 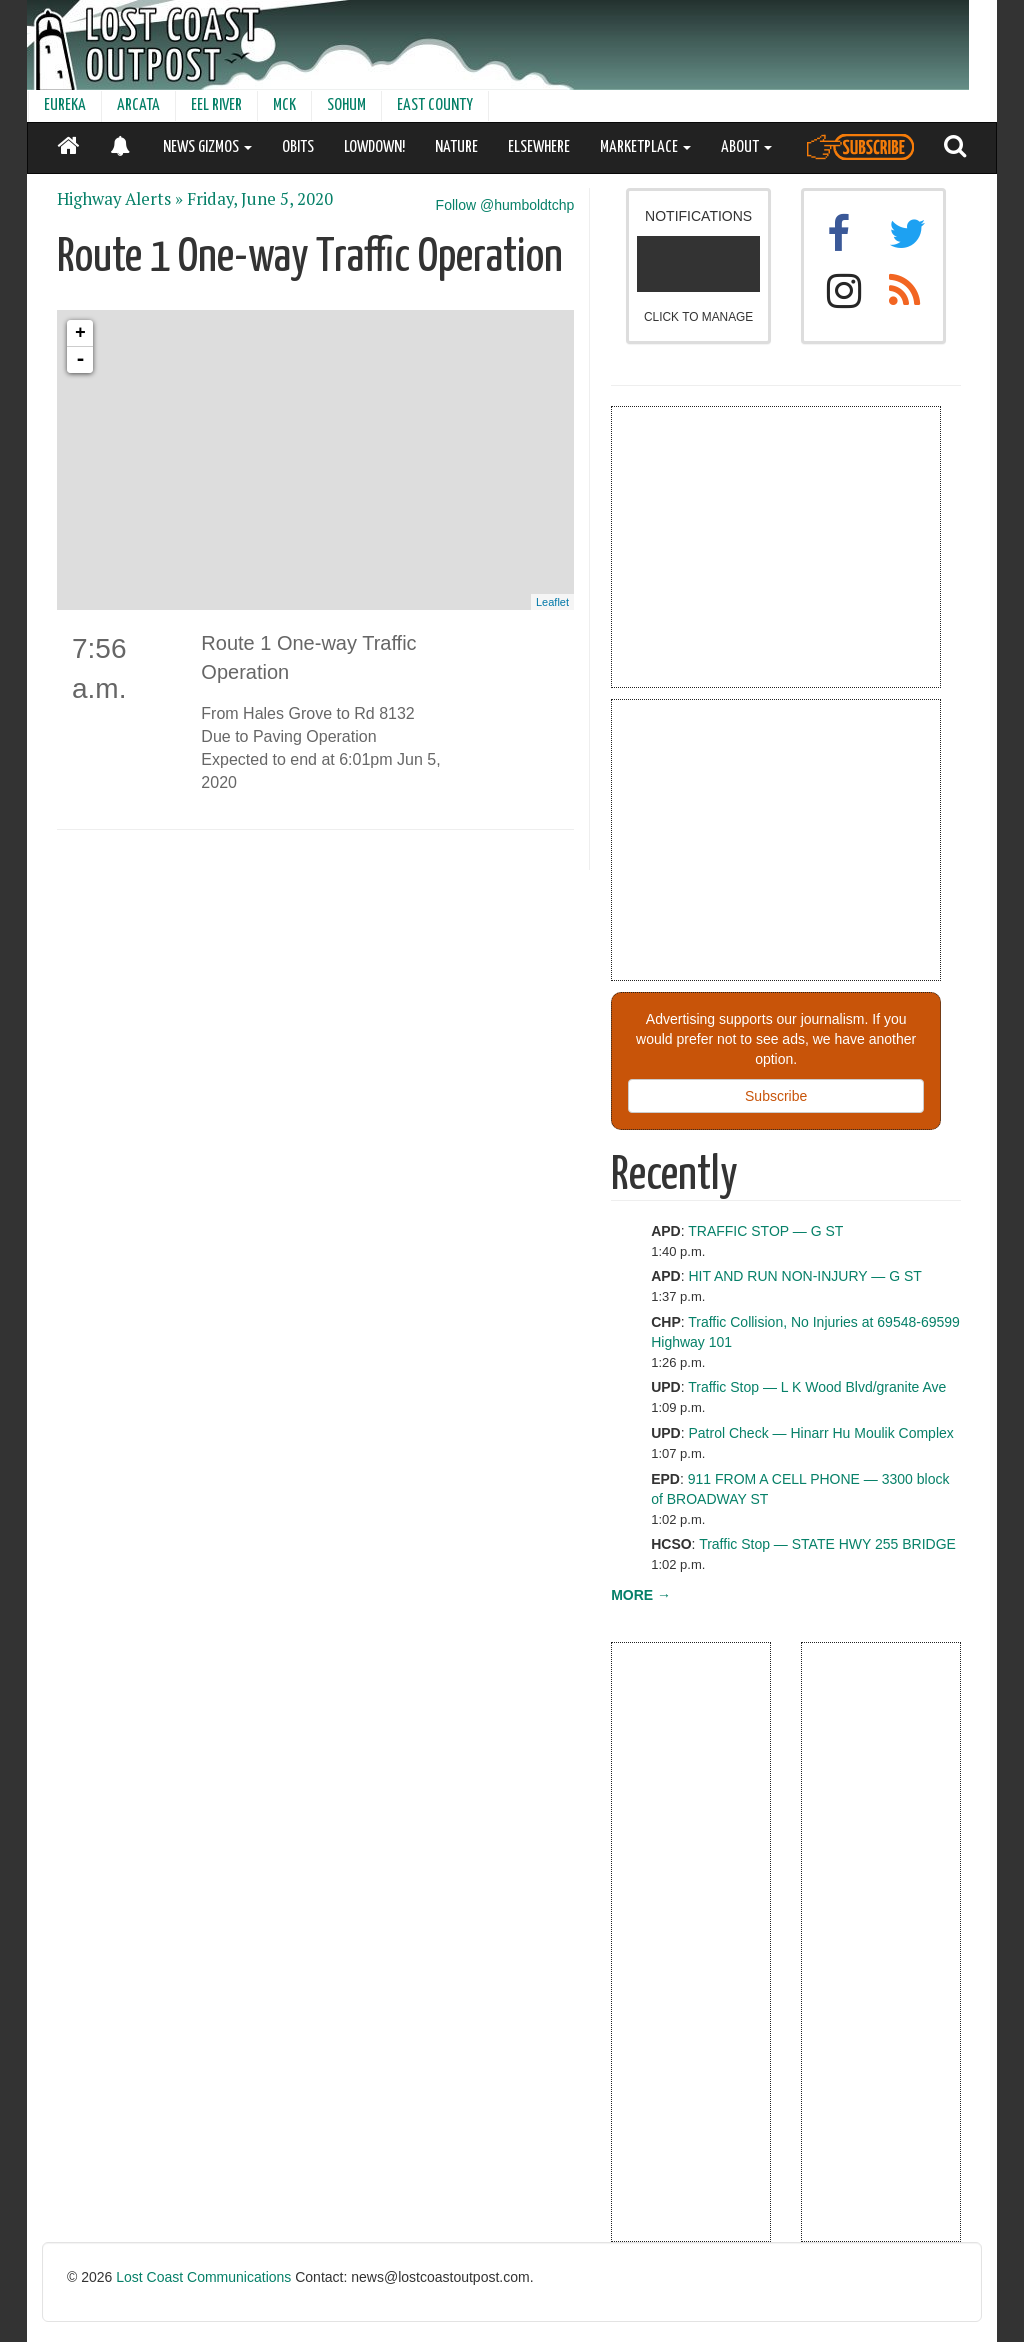 I want to click on Lost Coast Communications, so click(x=203, y=2277).